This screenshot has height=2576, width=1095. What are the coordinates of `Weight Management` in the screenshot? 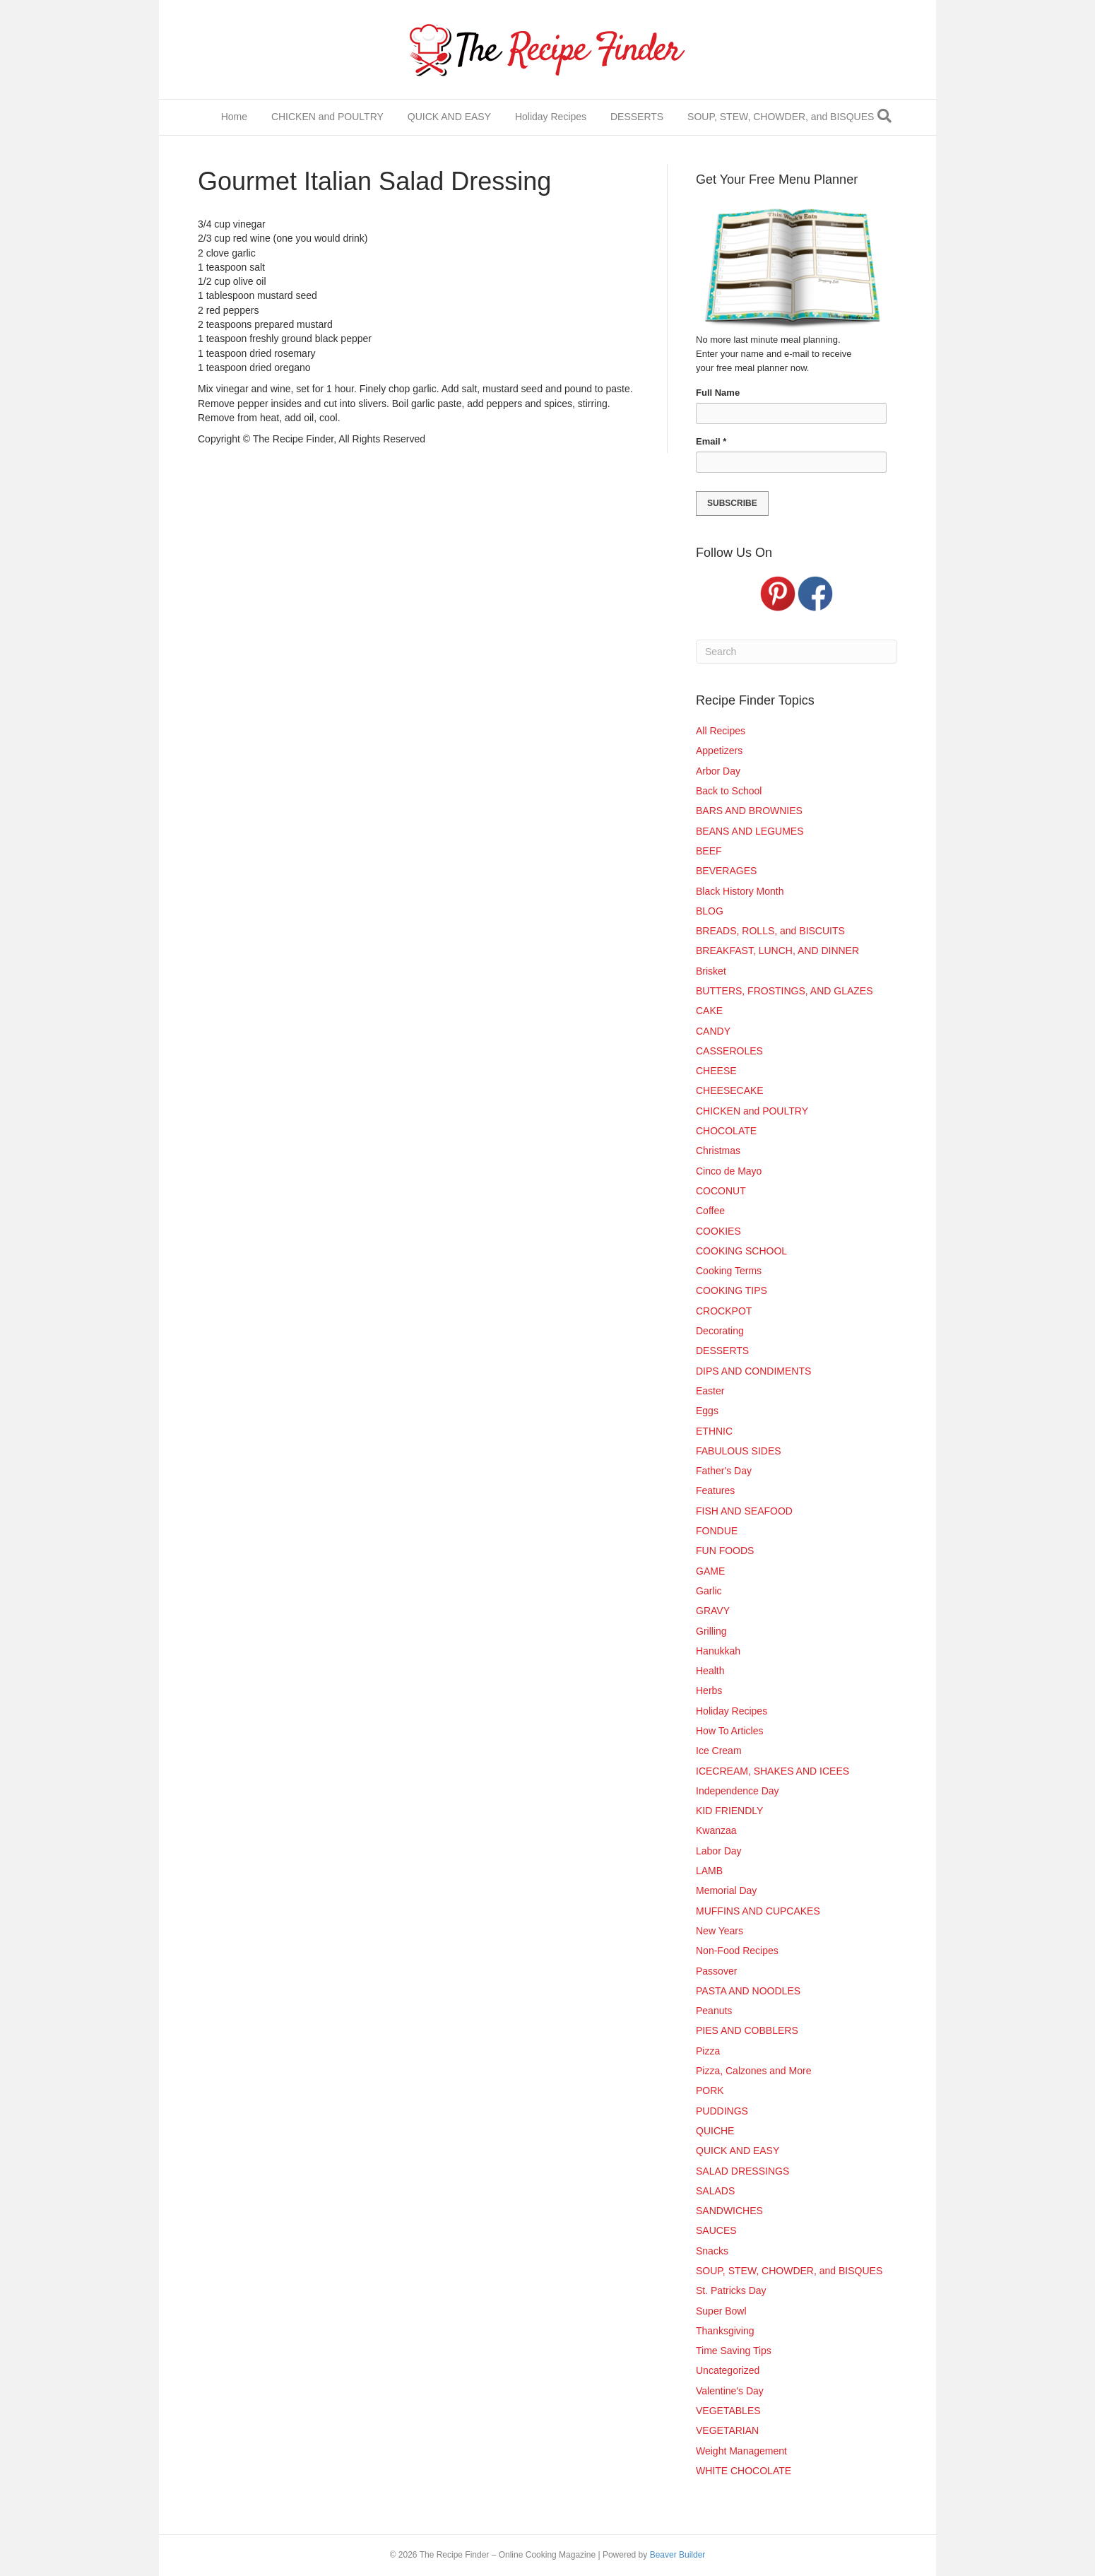 It's located at (741, 2451).